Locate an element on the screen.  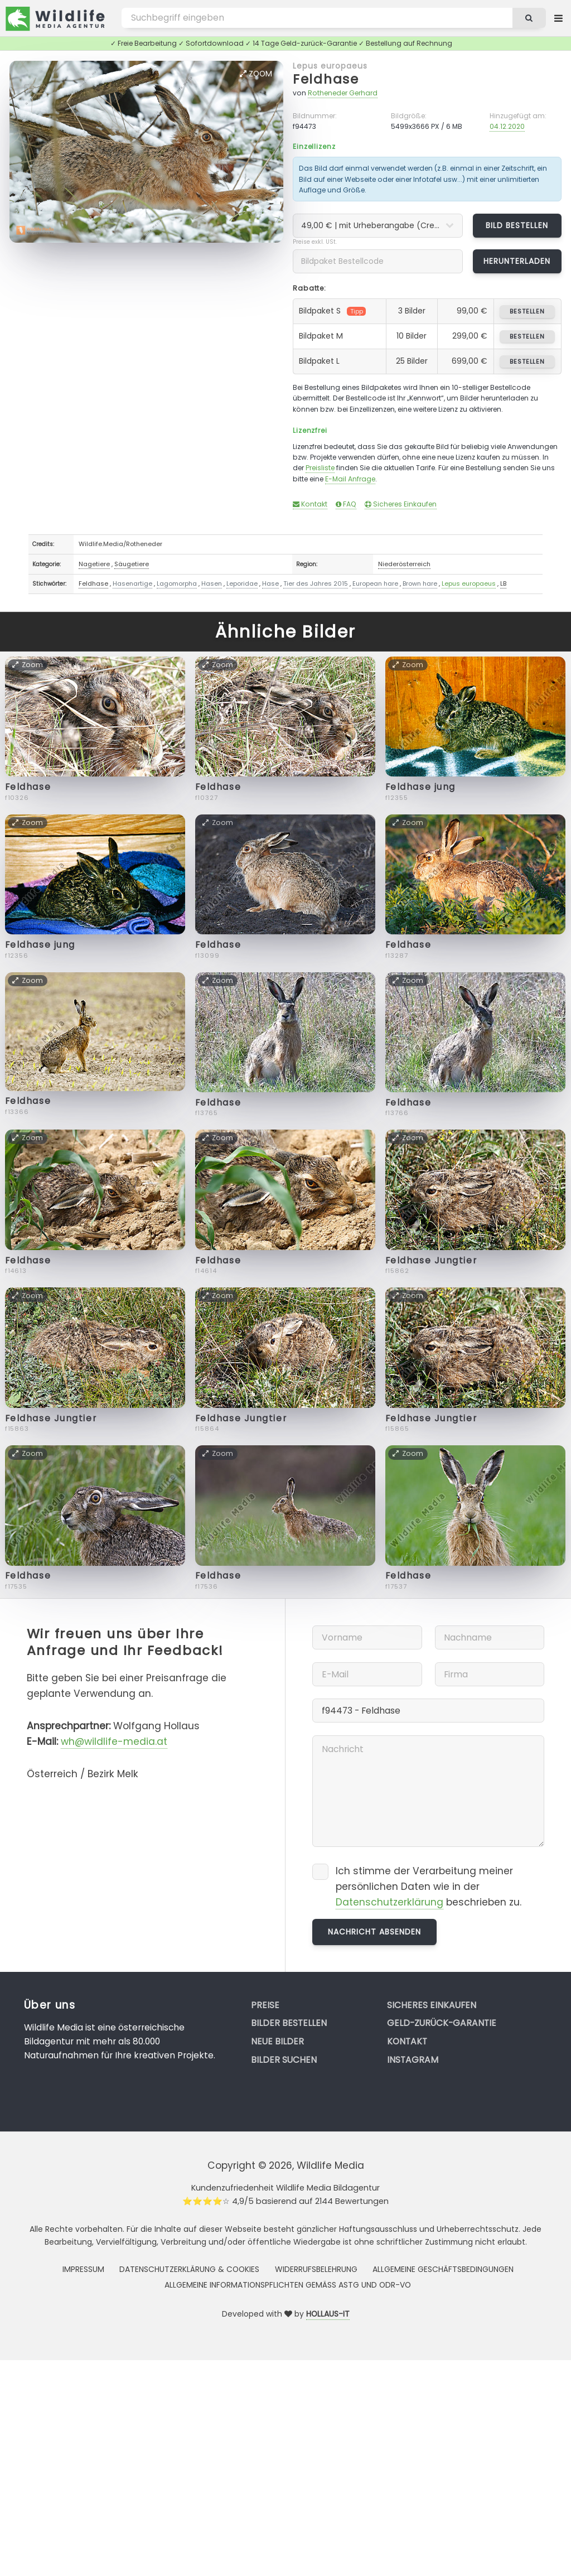
Instagram is located at coordinates (412, 2060).